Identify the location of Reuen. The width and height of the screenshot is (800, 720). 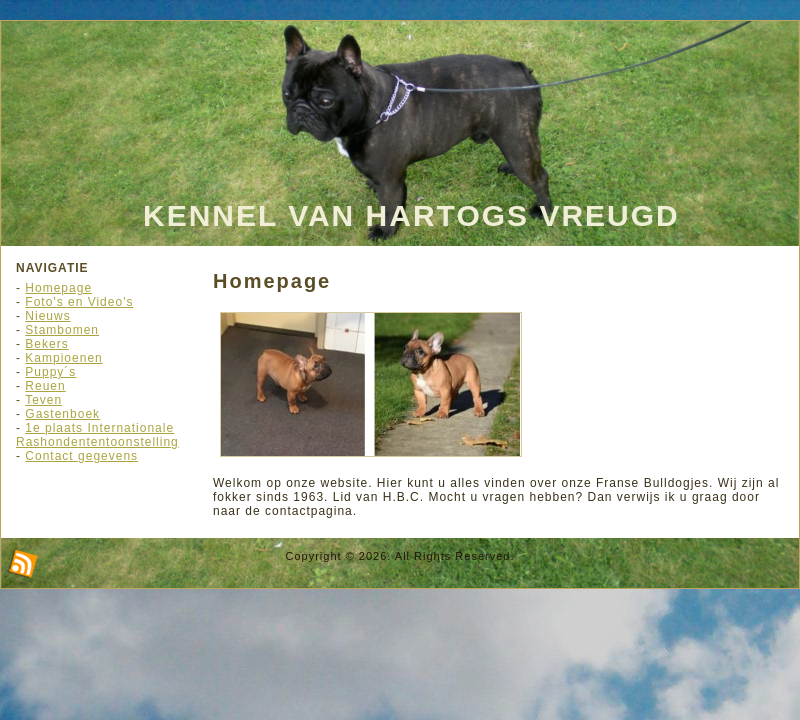
(45, 386).